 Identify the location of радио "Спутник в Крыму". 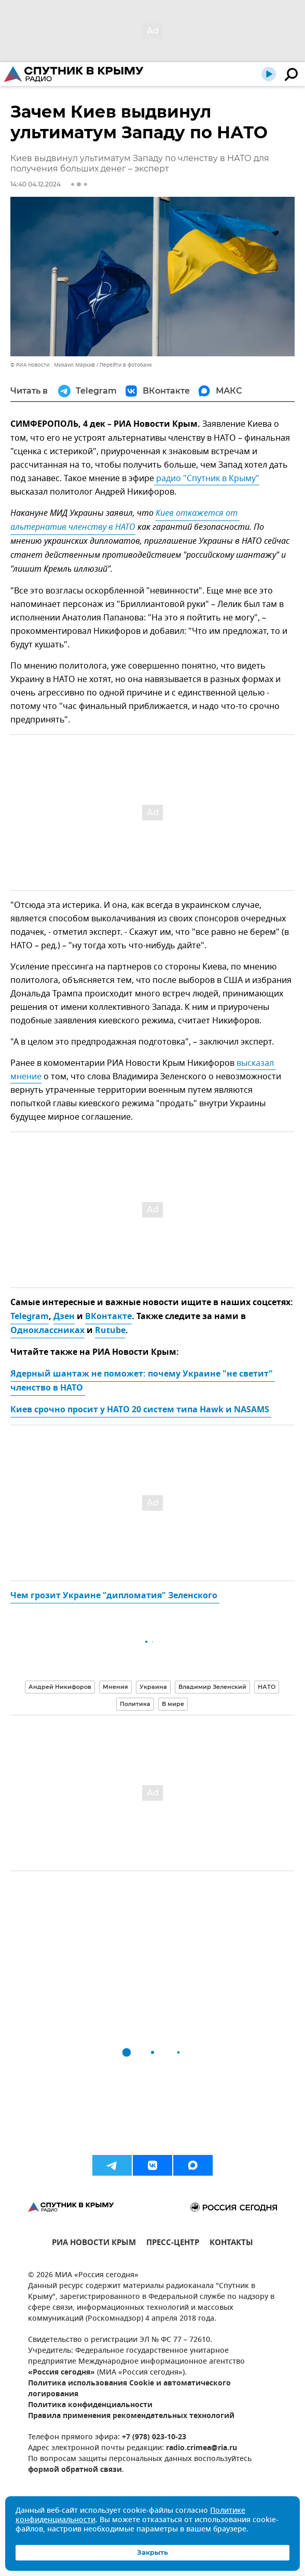
(206, 478).